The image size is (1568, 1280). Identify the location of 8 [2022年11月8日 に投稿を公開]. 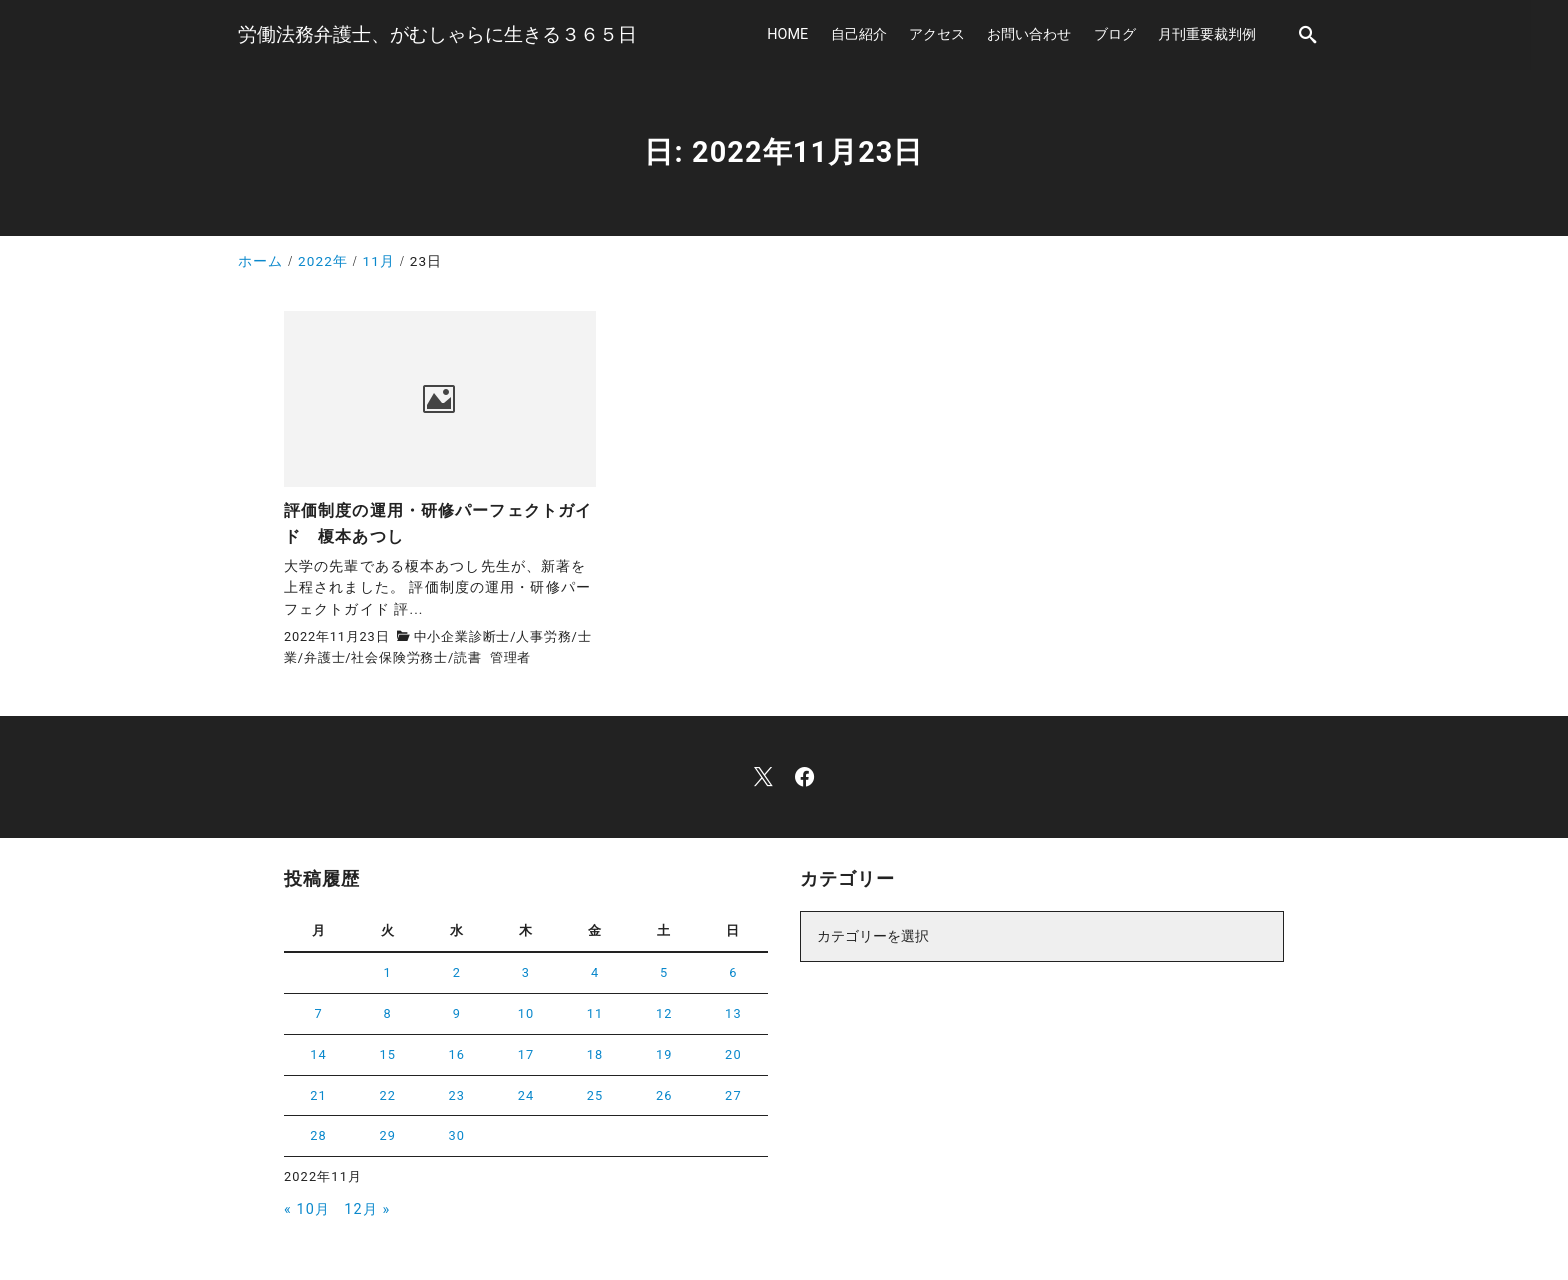
(388, 1013).